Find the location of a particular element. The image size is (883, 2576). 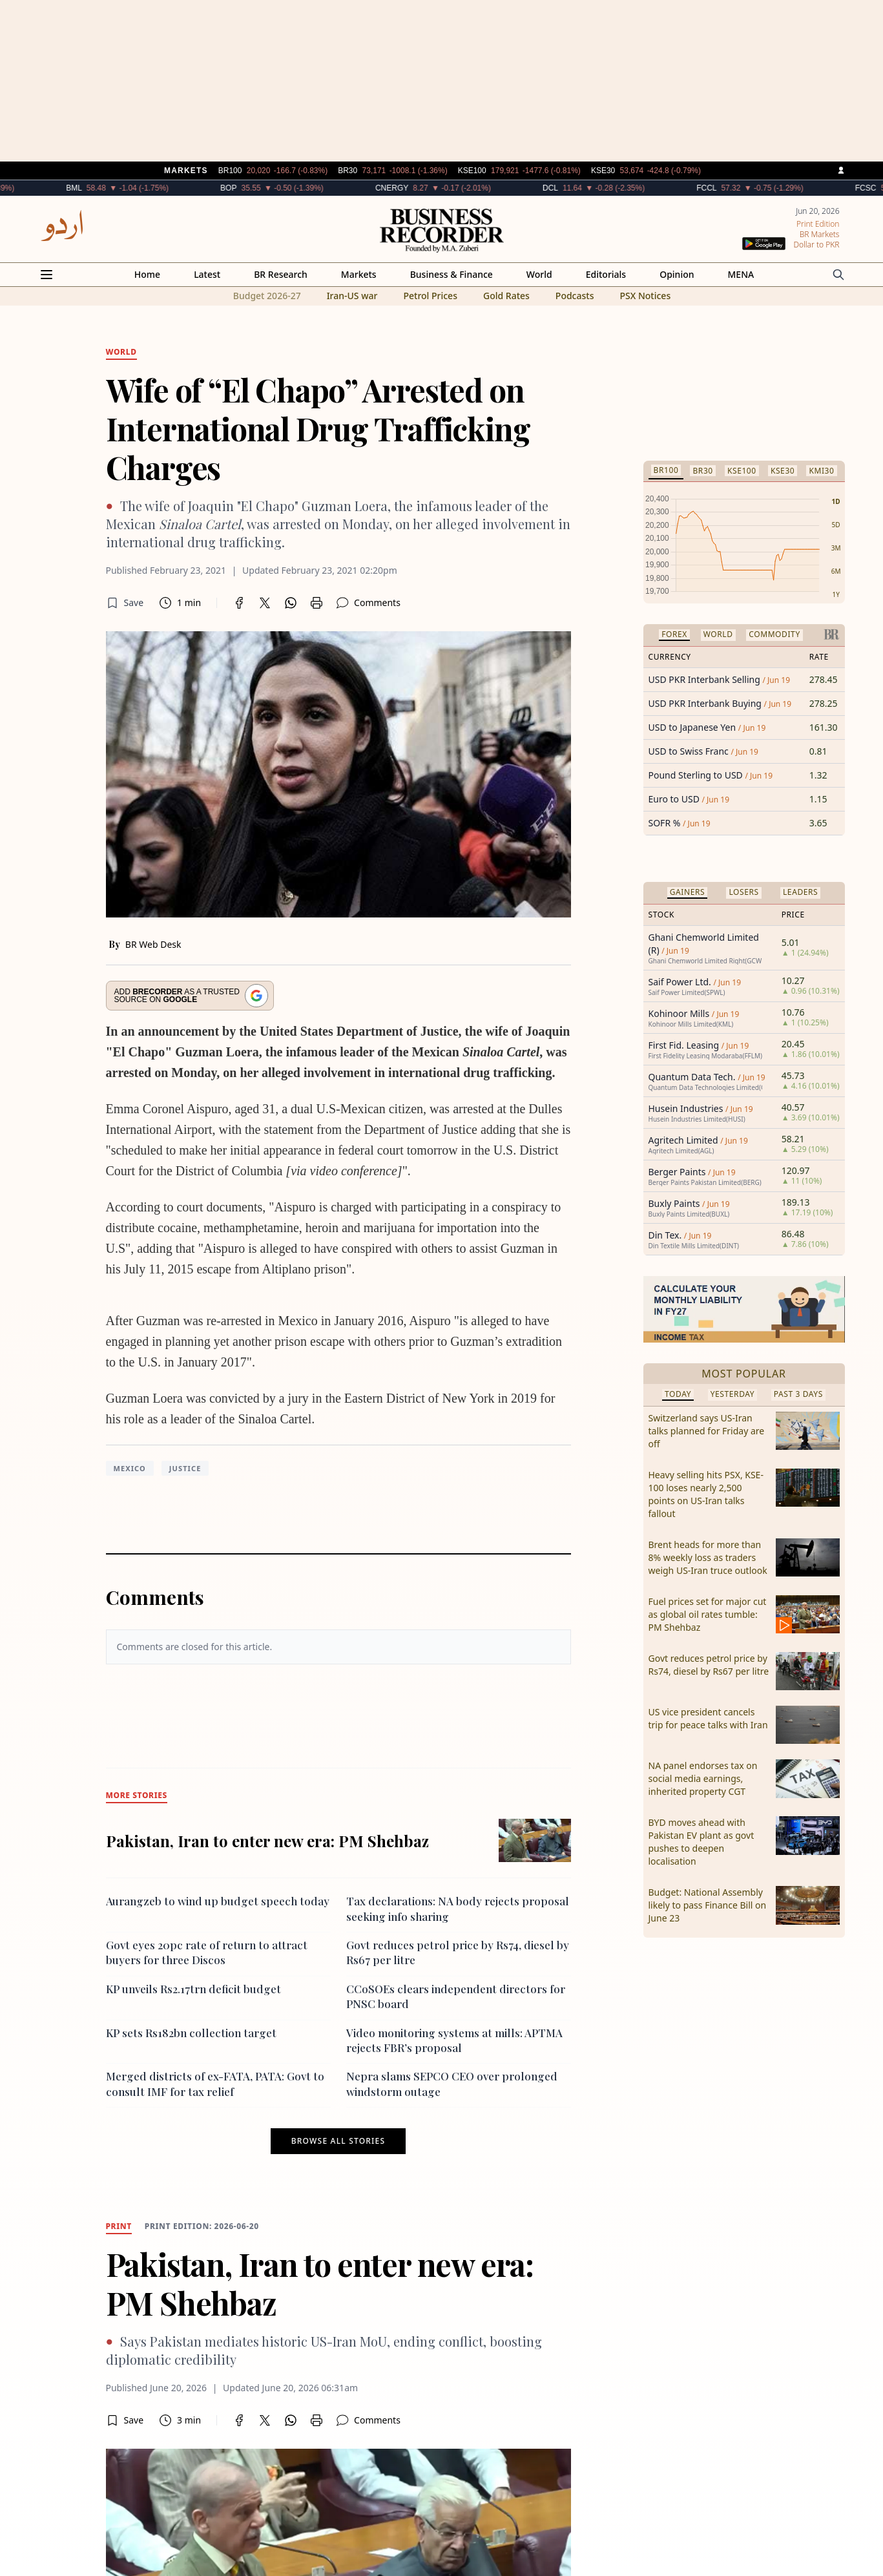

BYD moves ahead with Pakistan EV plant as govt pushes to deepen localisation is located at coordinates (701, 1841).